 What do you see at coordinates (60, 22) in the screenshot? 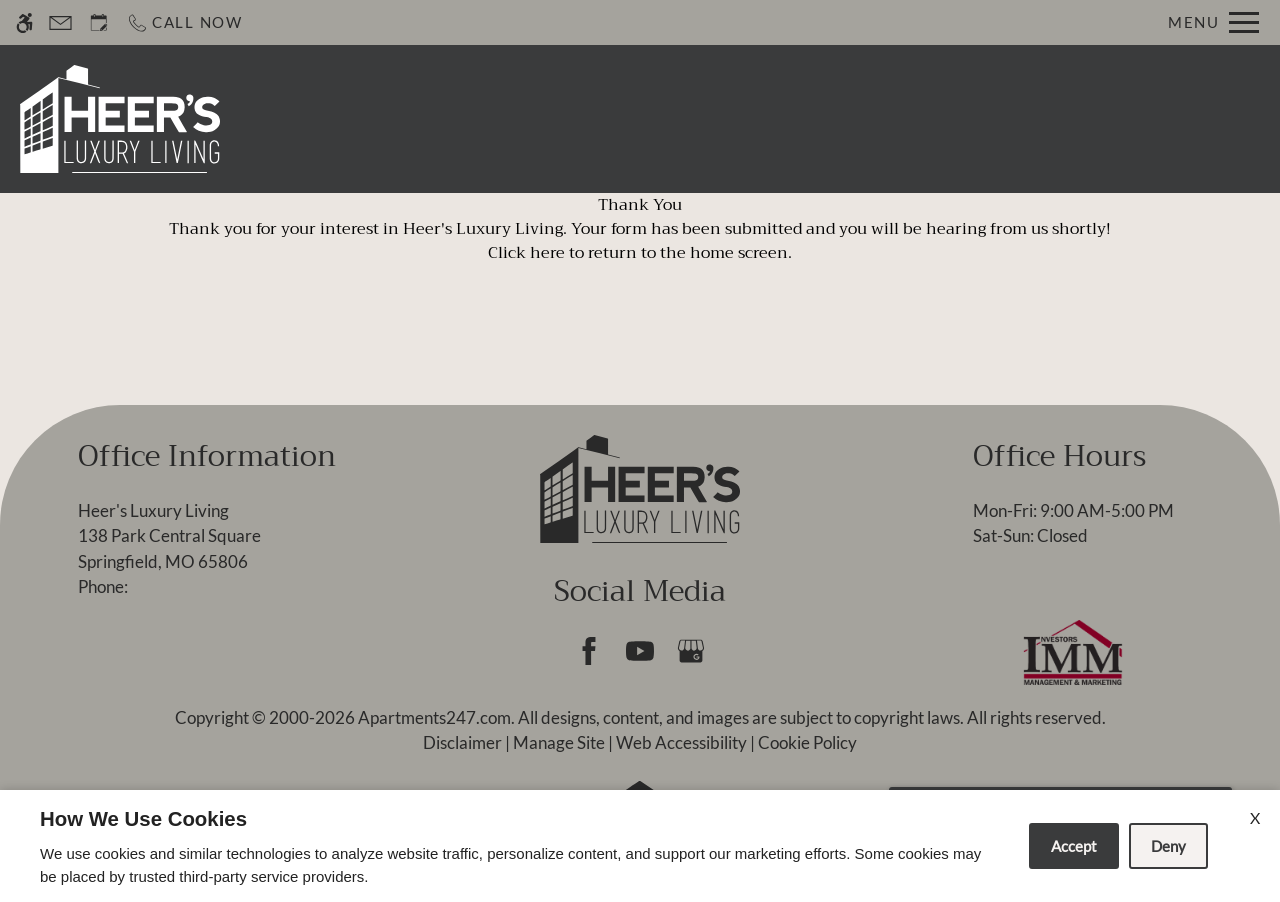
I see `[Contact page]` at bounding box center [60, 22].